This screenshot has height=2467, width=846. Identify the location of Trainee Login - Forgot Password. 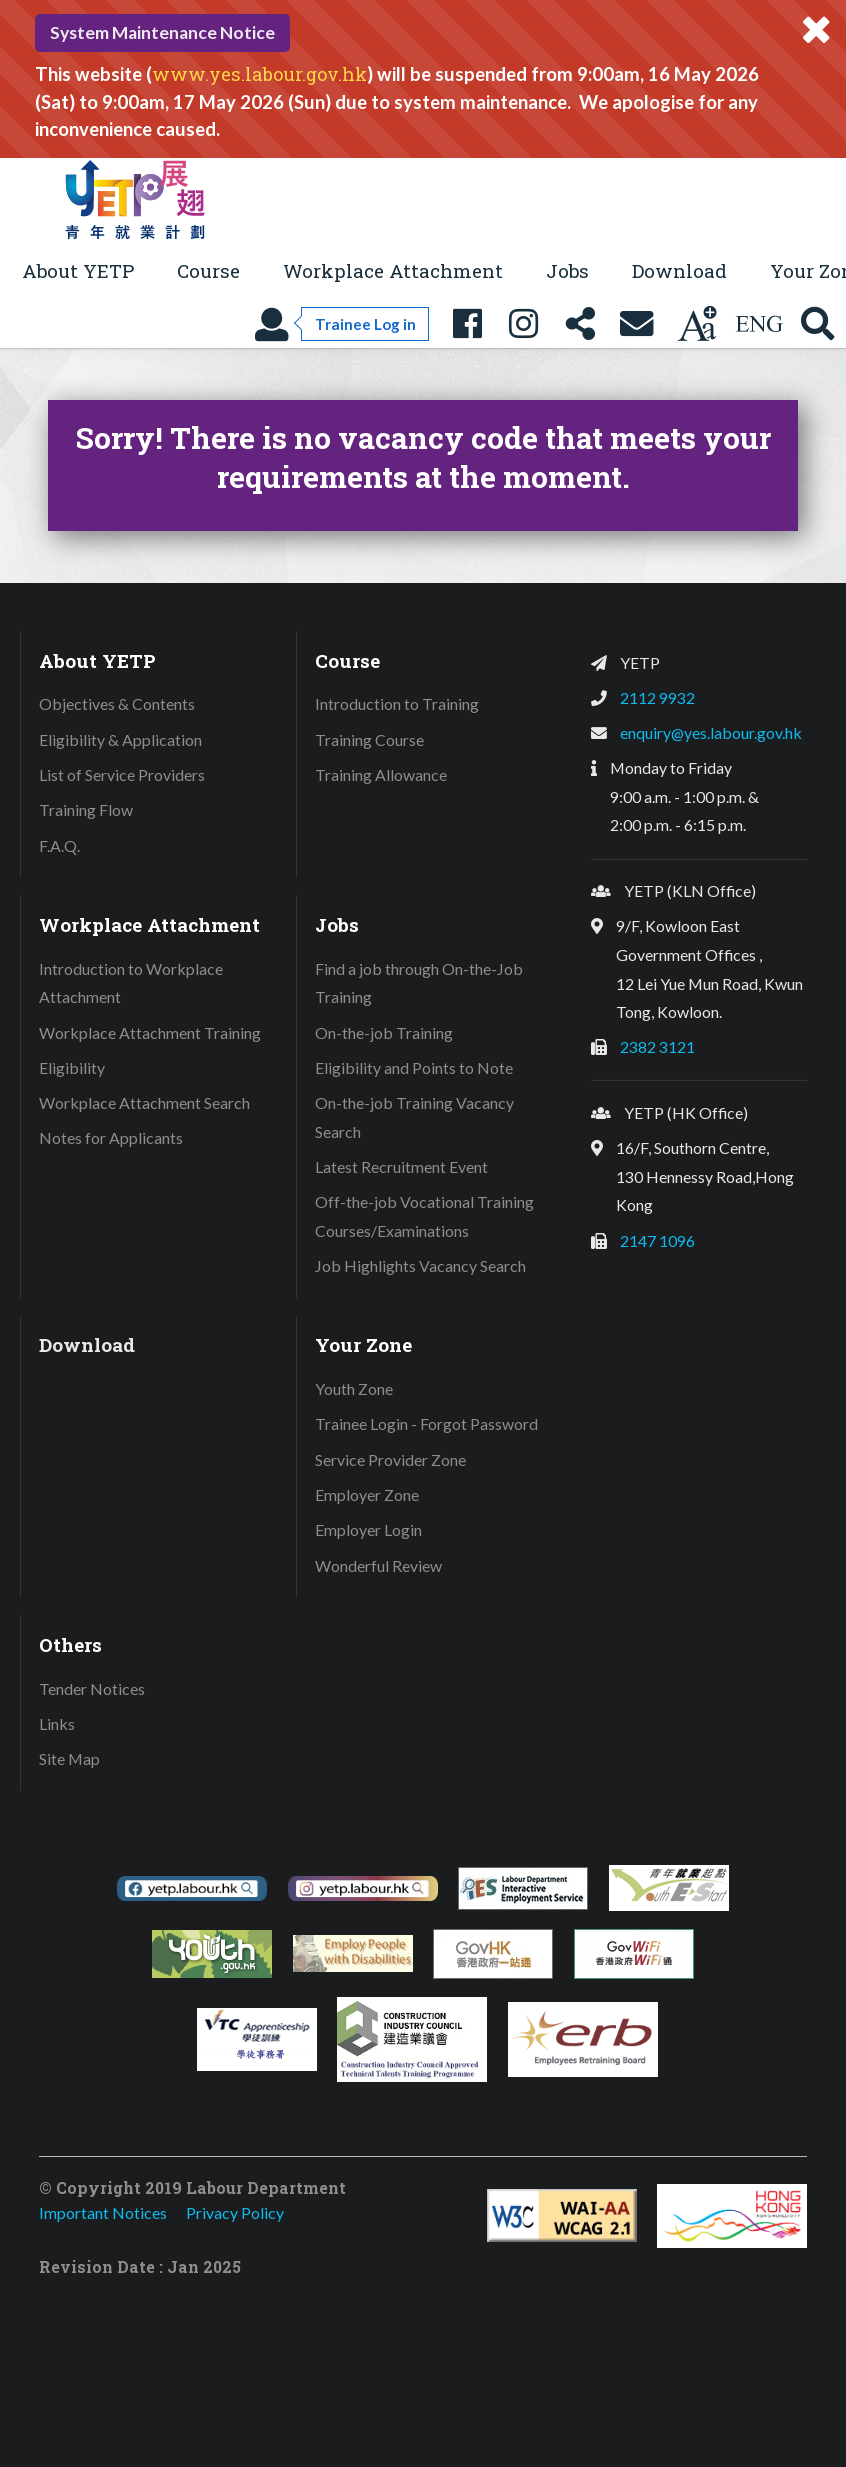
(426, 1423).